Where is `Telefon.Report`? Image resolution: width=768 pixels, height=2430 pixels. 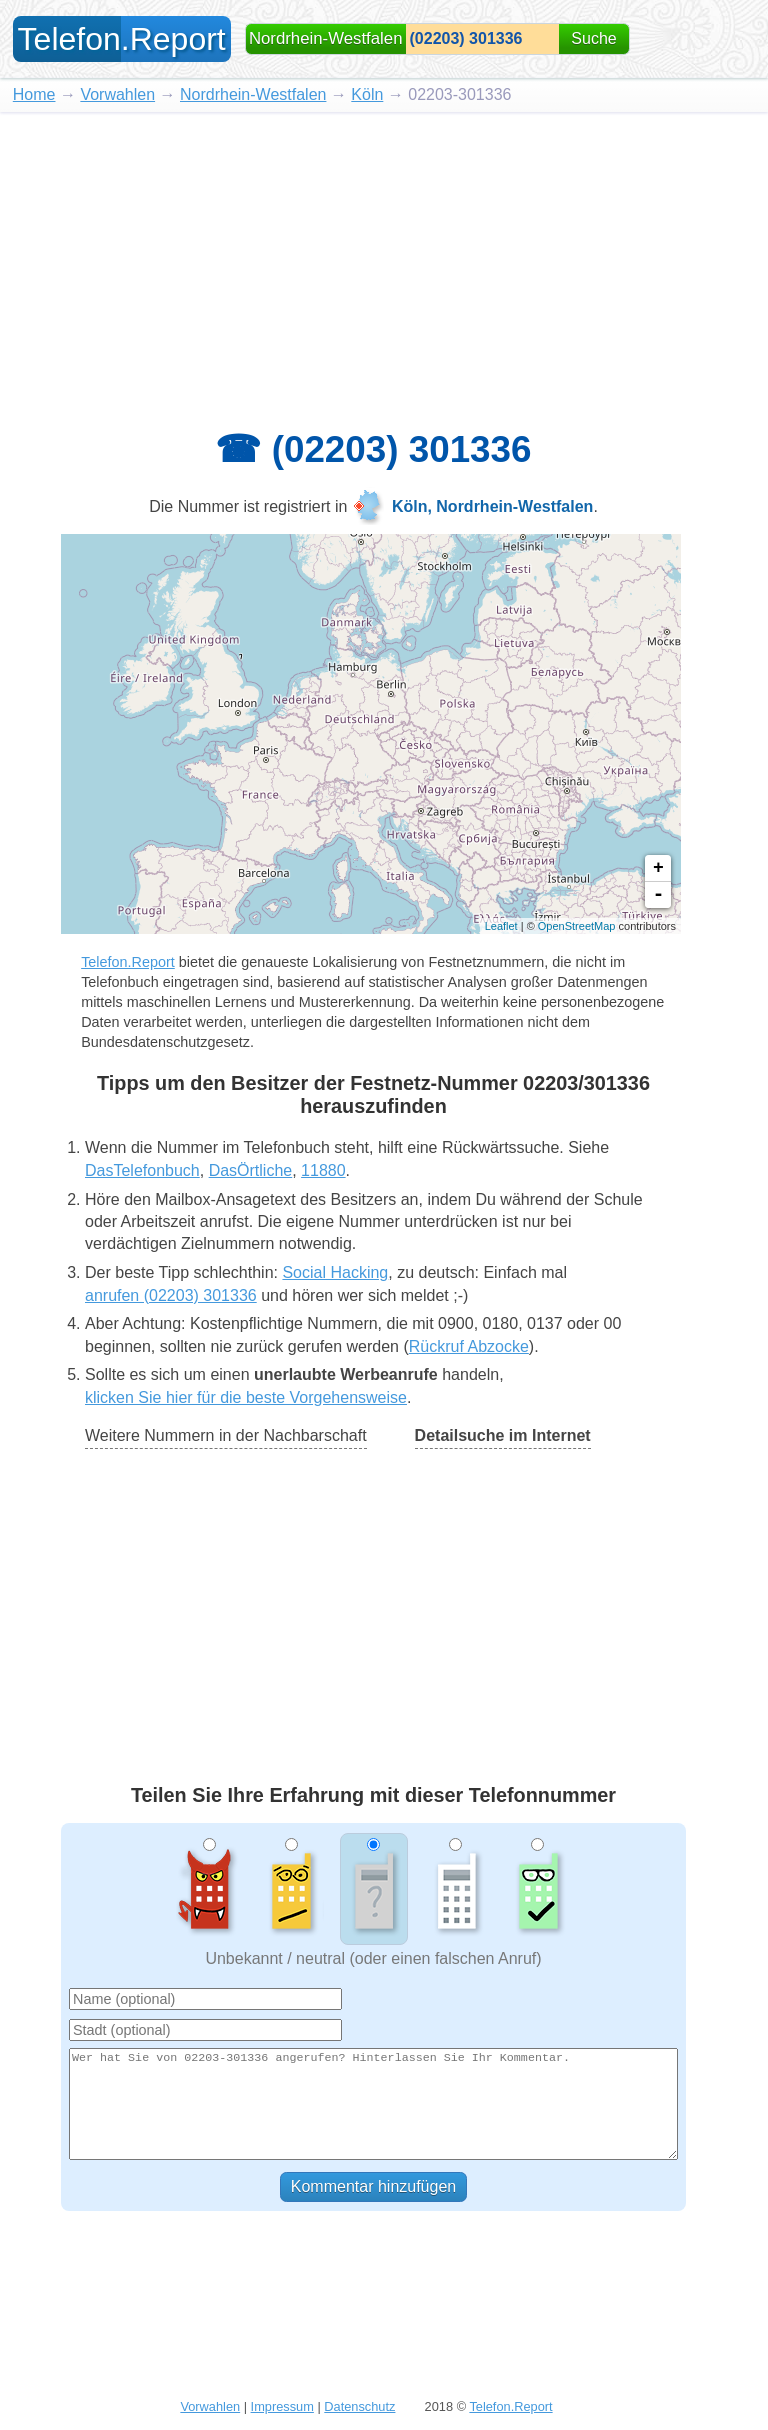
Telefon.Report is located at coordinates (128, 962).